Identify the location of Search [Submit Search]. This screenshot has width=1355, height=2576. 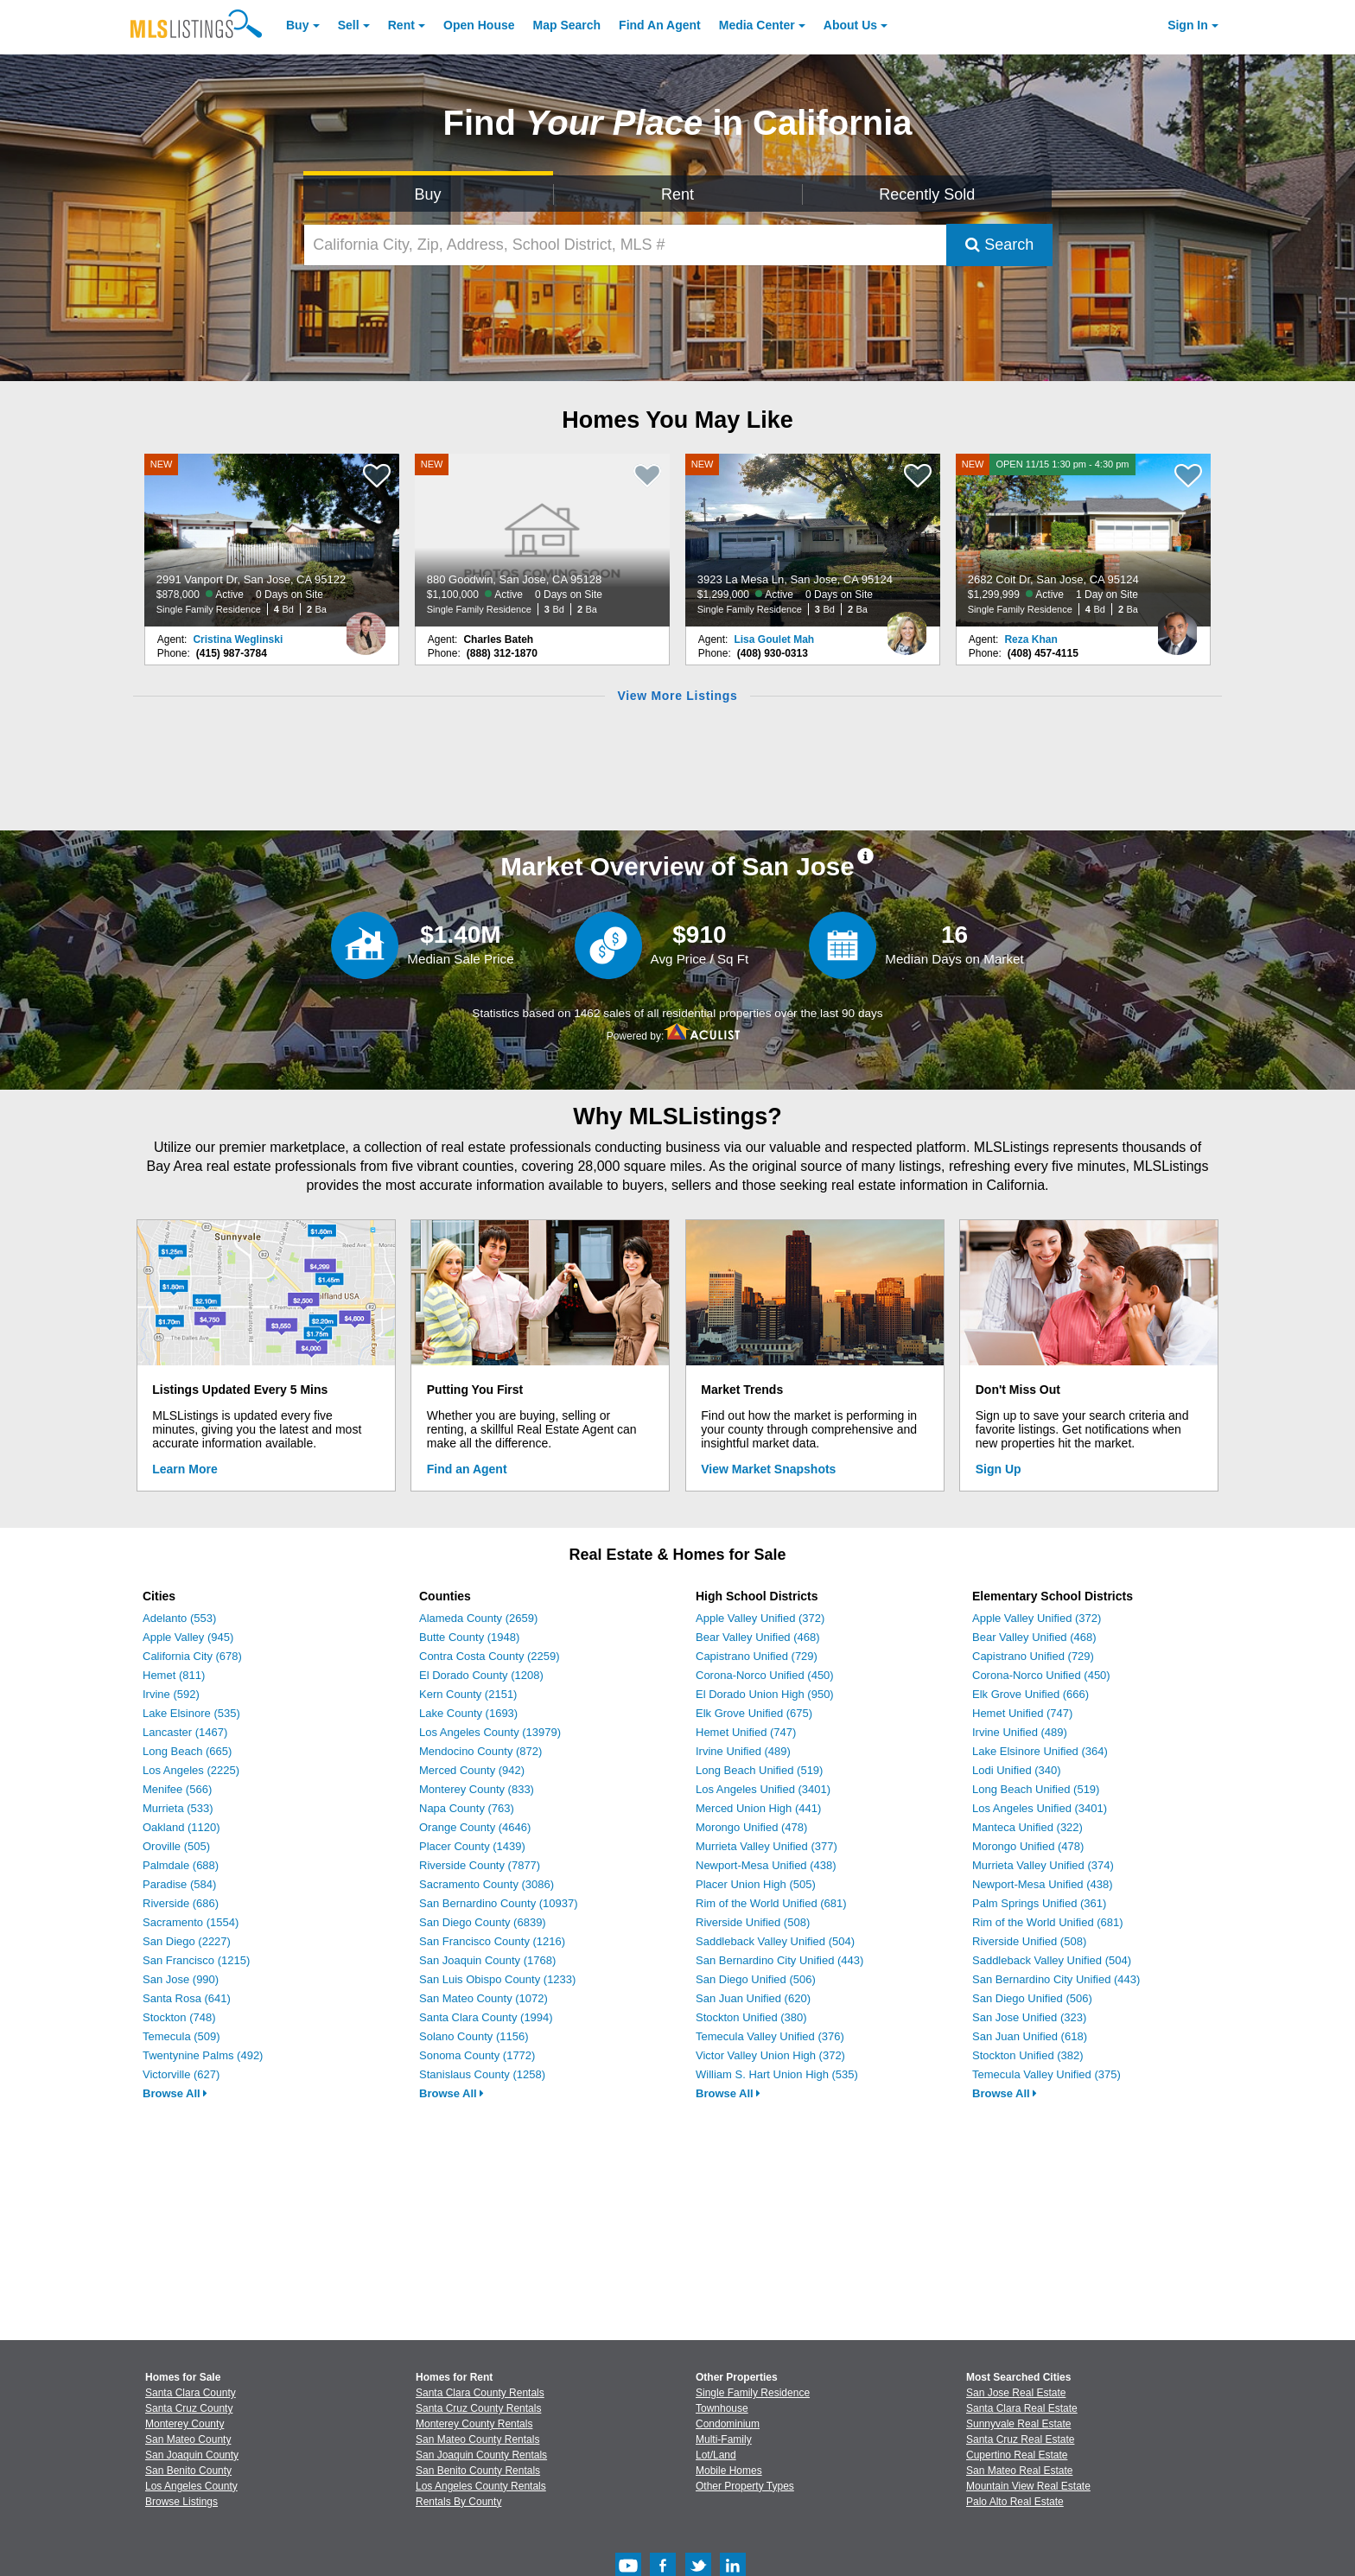
(999, 244).